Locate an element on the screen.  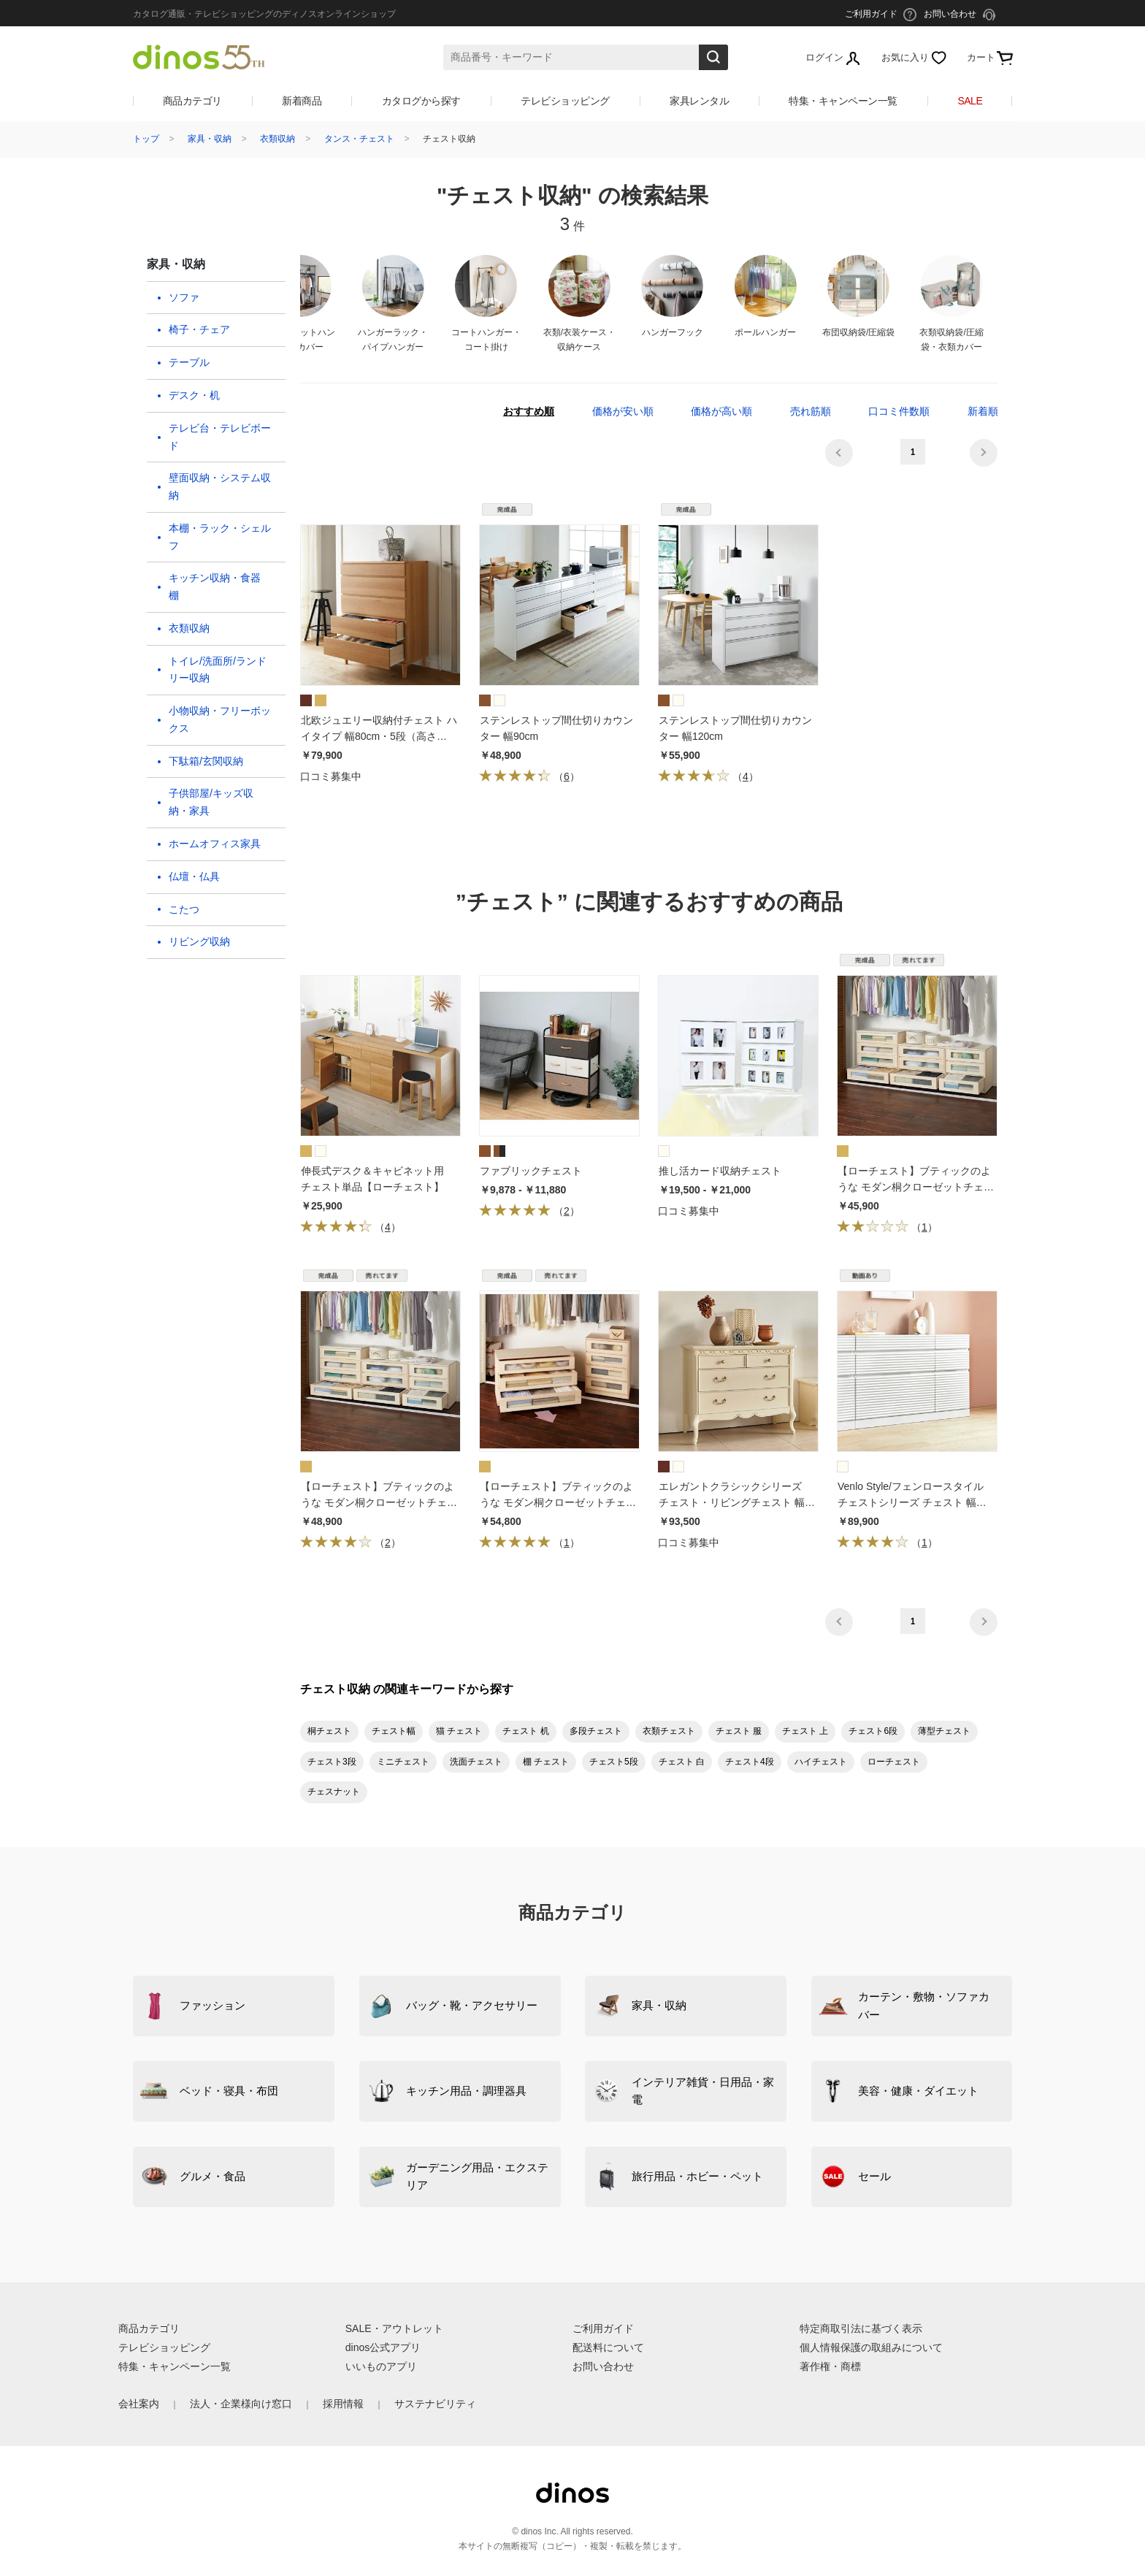
（） is located at coordinates (529, 775).